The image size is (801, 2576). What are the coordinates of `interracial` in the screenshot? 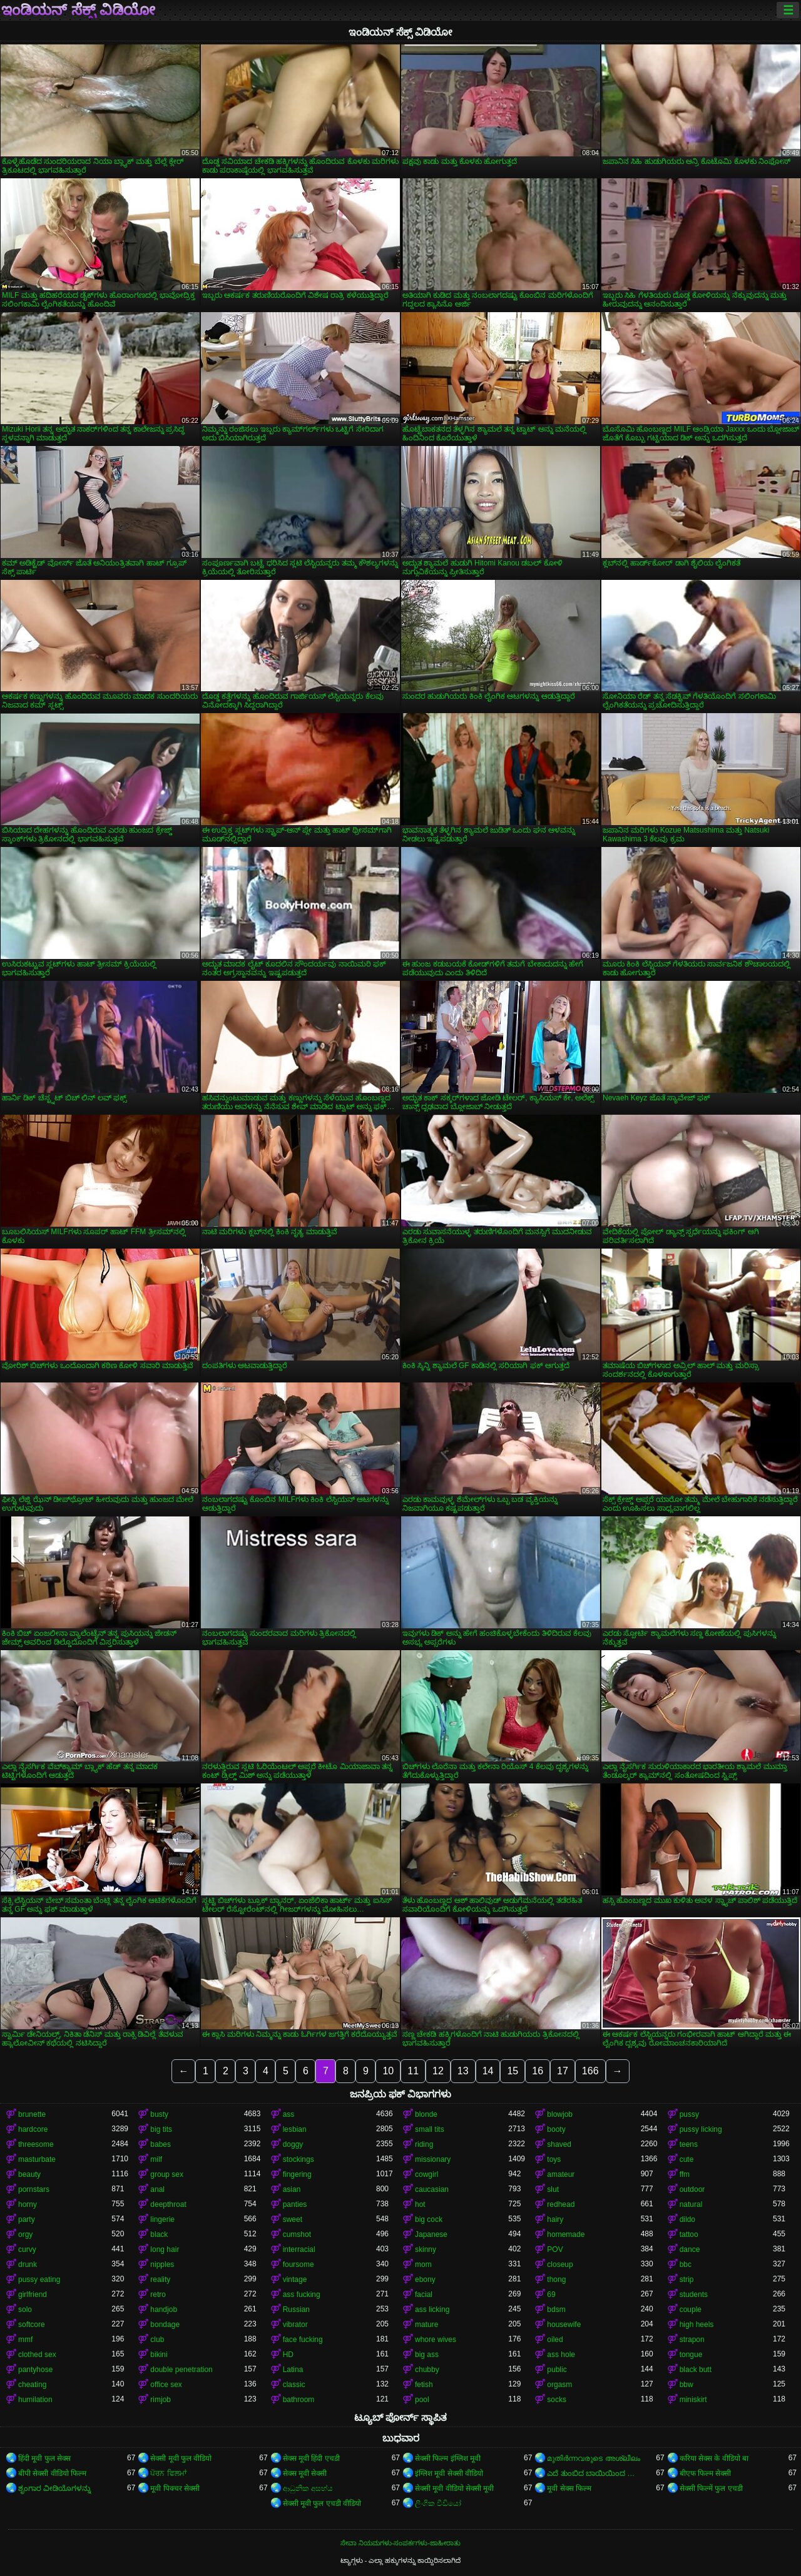 It's located at (299, 2249).